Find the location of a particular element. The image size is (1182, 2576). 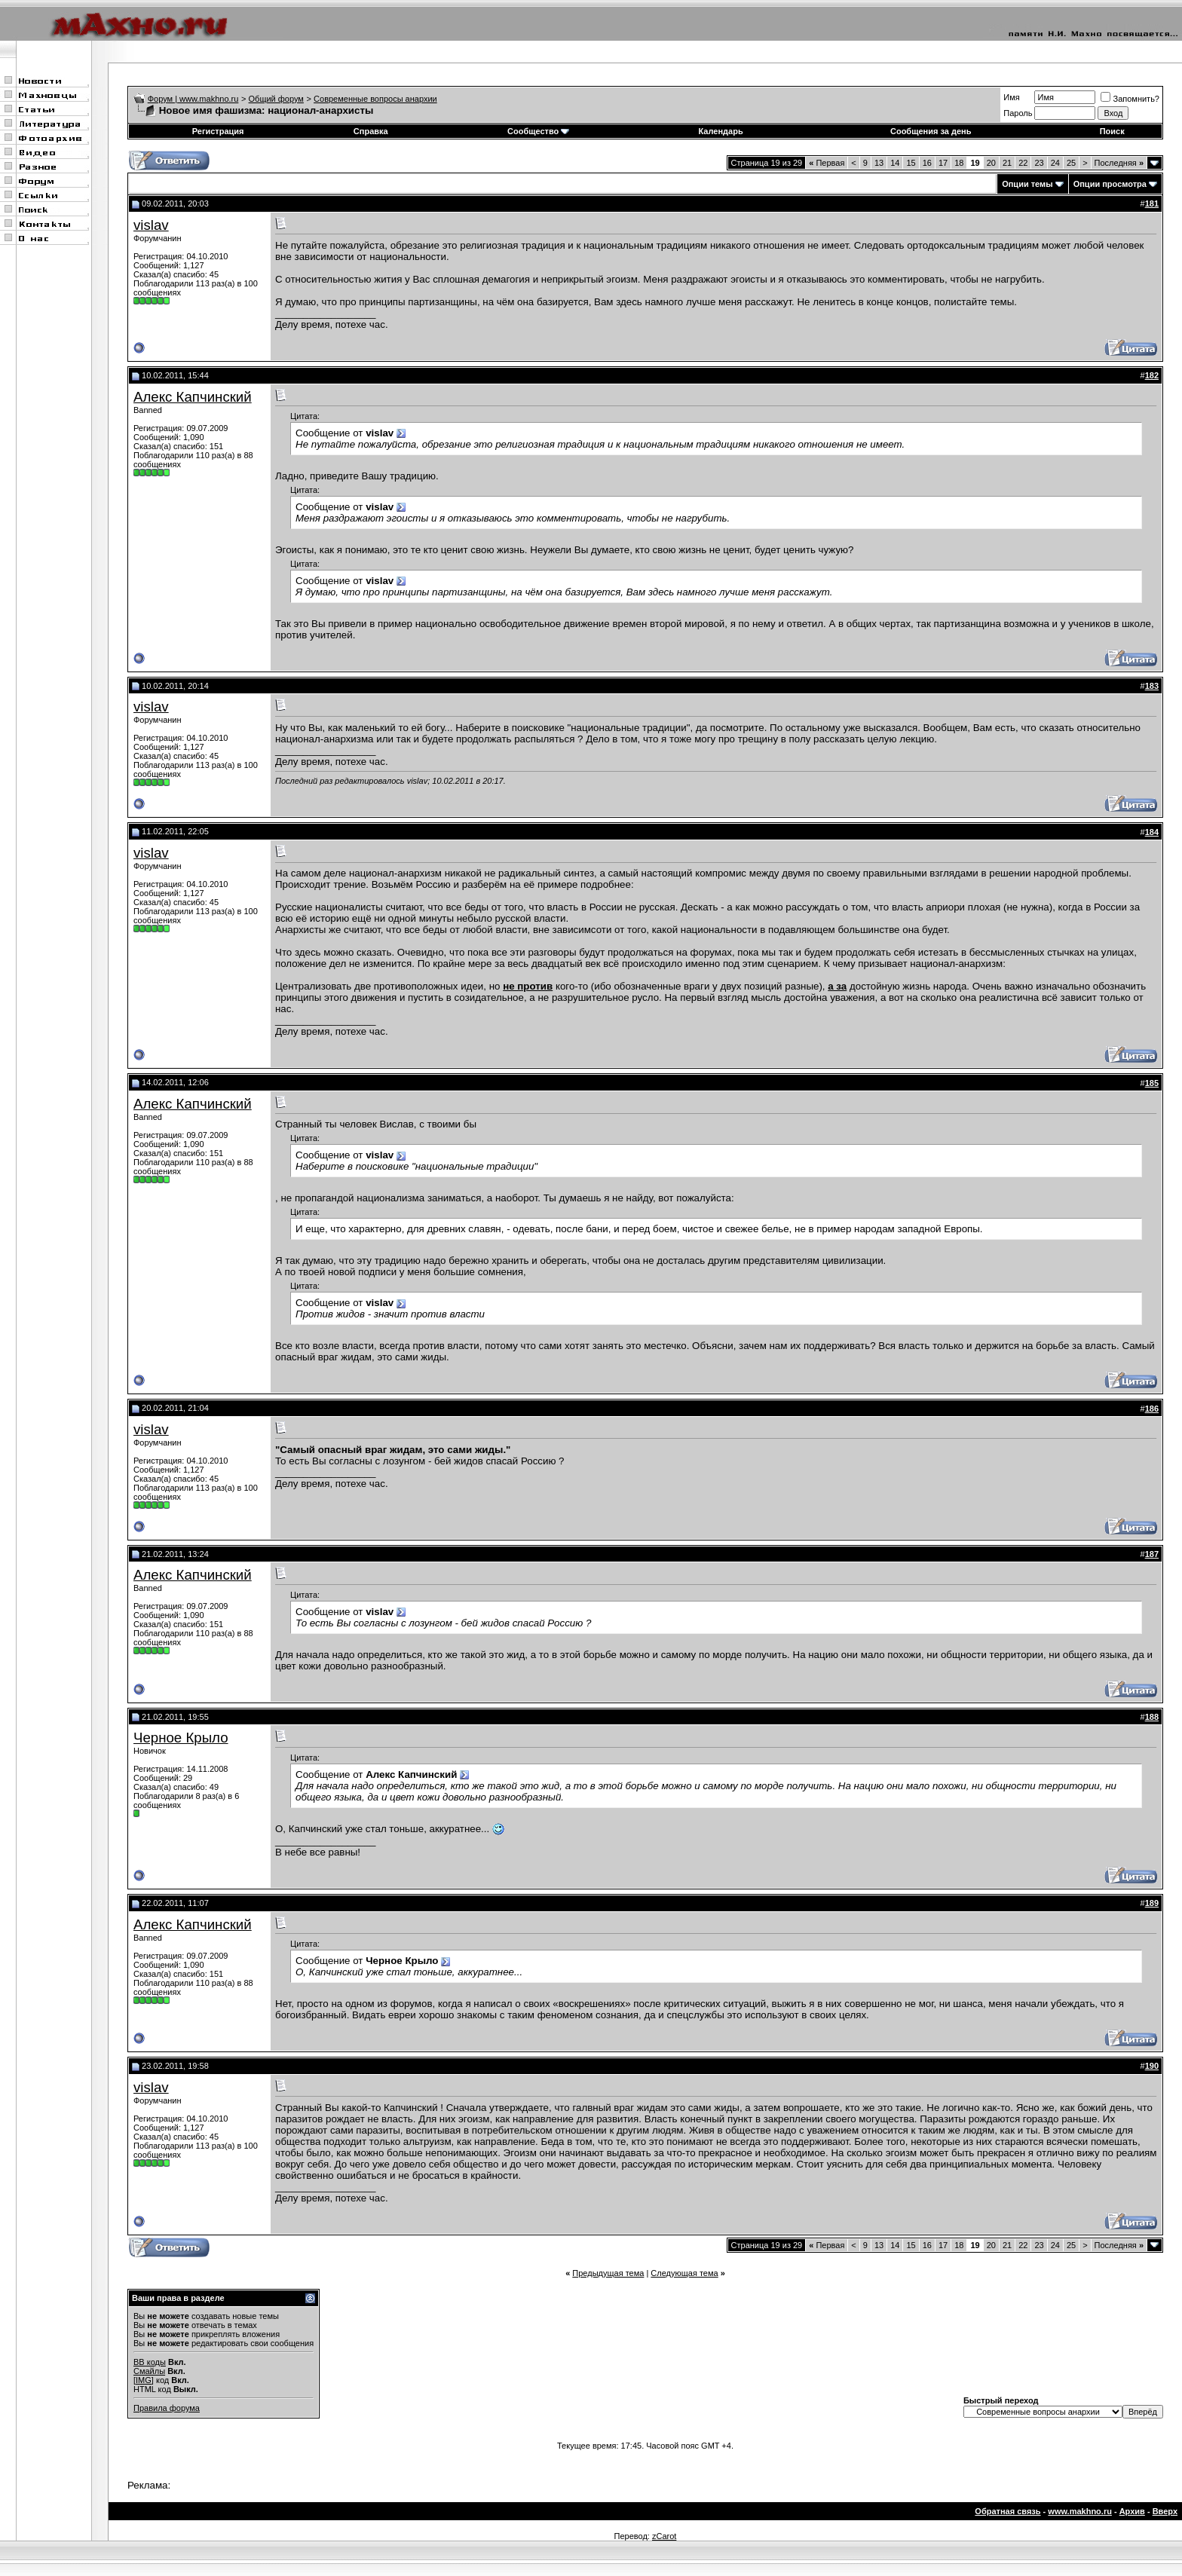

17 is located at coordinates (943, 162).